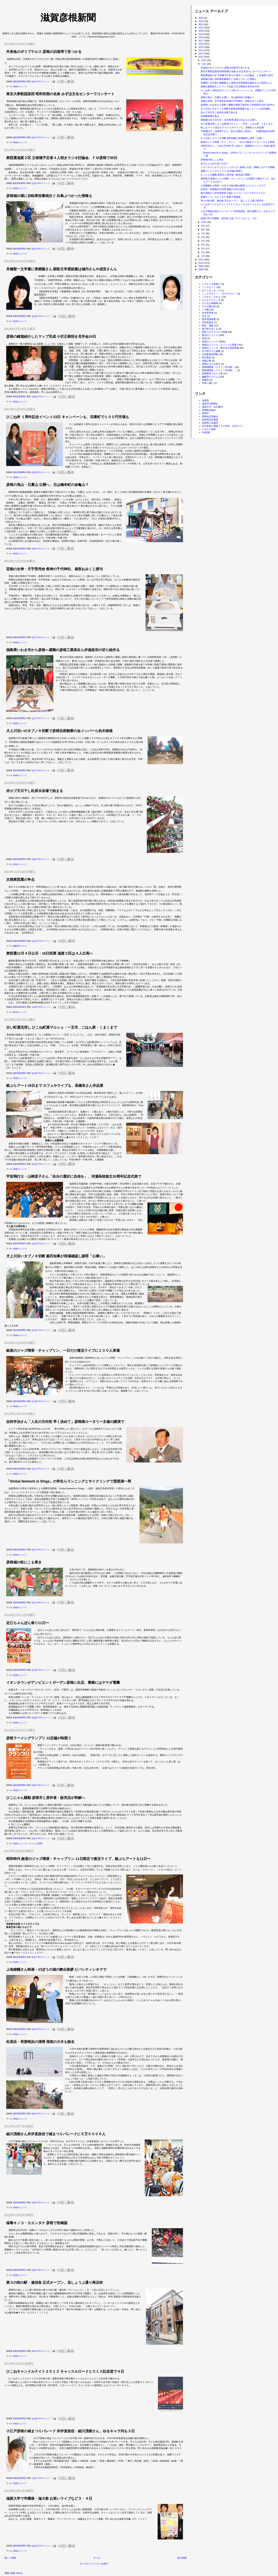 The image size is (278, 2576). What do you see at coordinates (203, 233) in the screenshot?
I see `7月` at bounding box center [203, 233].